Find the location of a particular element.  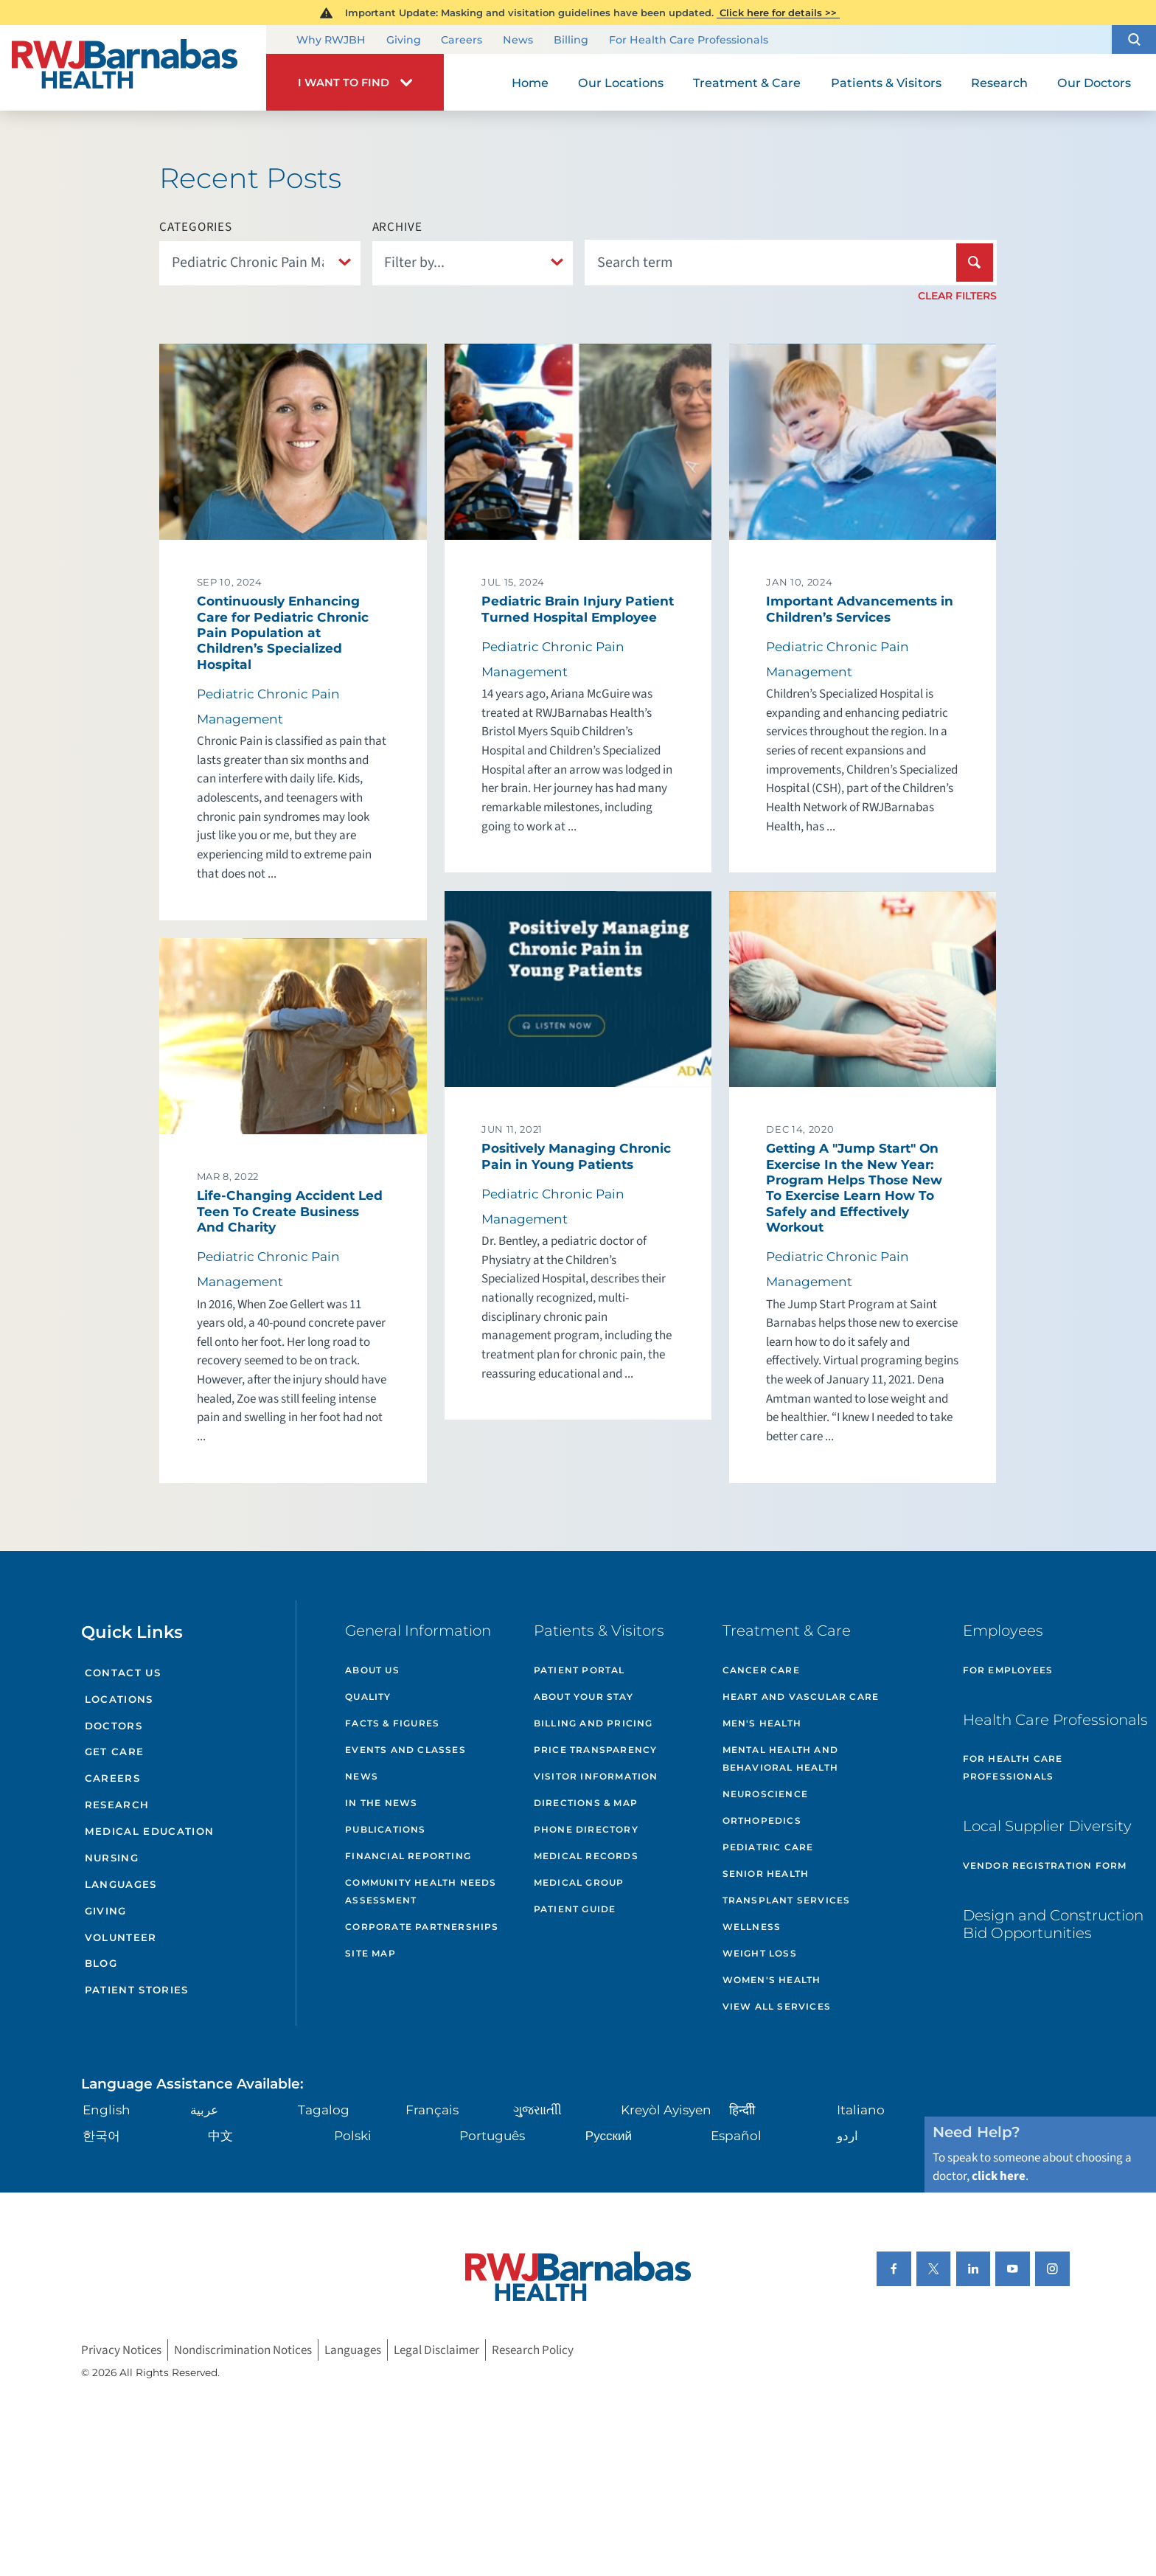

Doctors is located at coordinates (113, 1726).